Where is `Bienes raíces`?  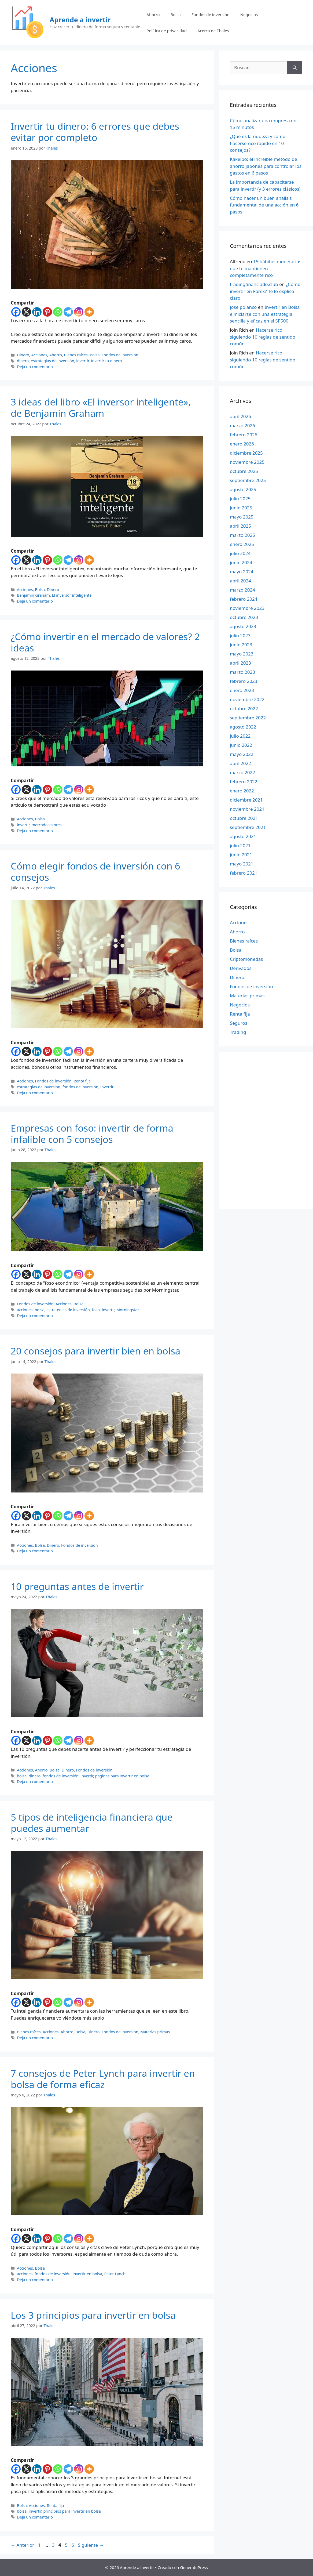 Bienes raíces is located at coordinates (76, 354).